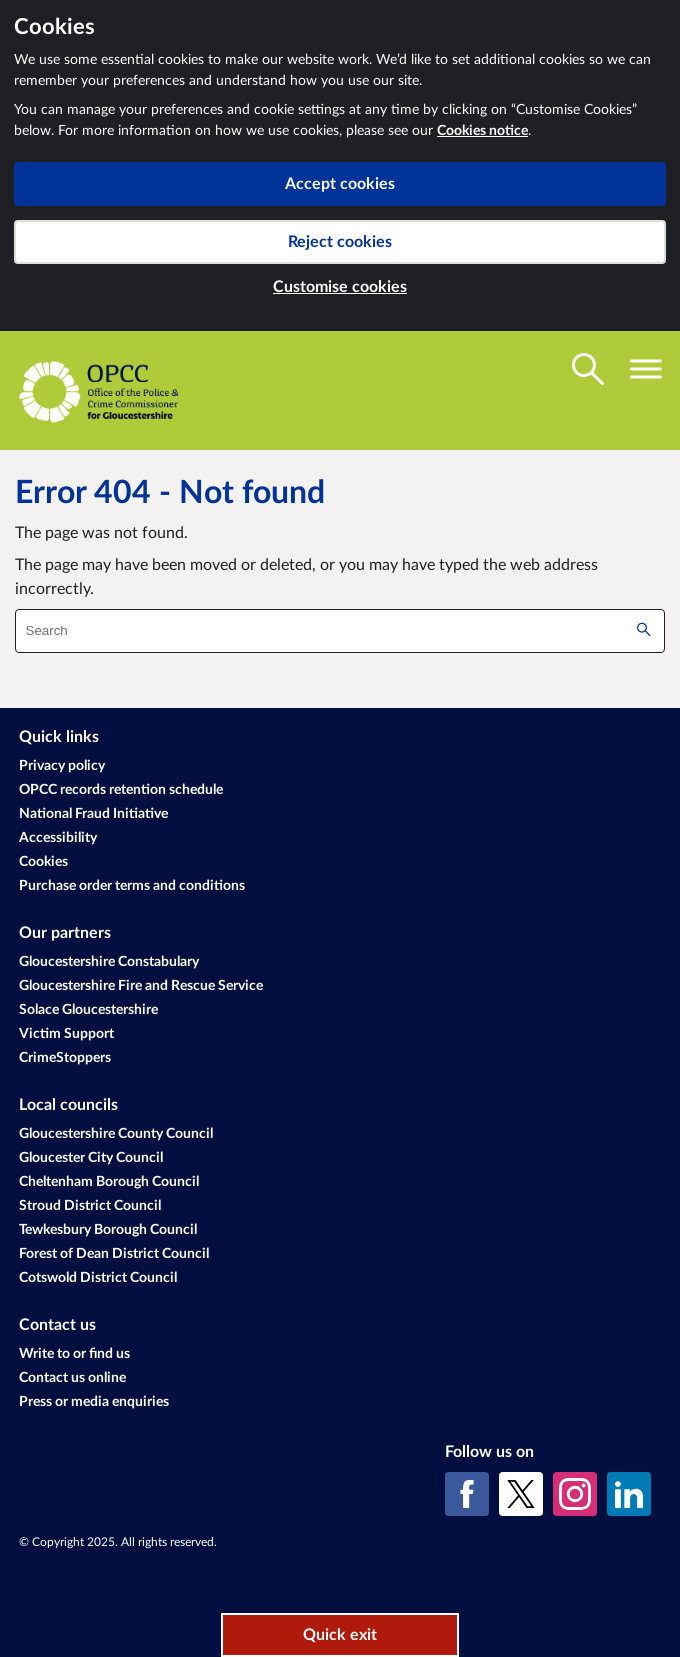 The height and width of the screenshot is (1657, 680). I want to click on [Instagram], so click(575, 1494).